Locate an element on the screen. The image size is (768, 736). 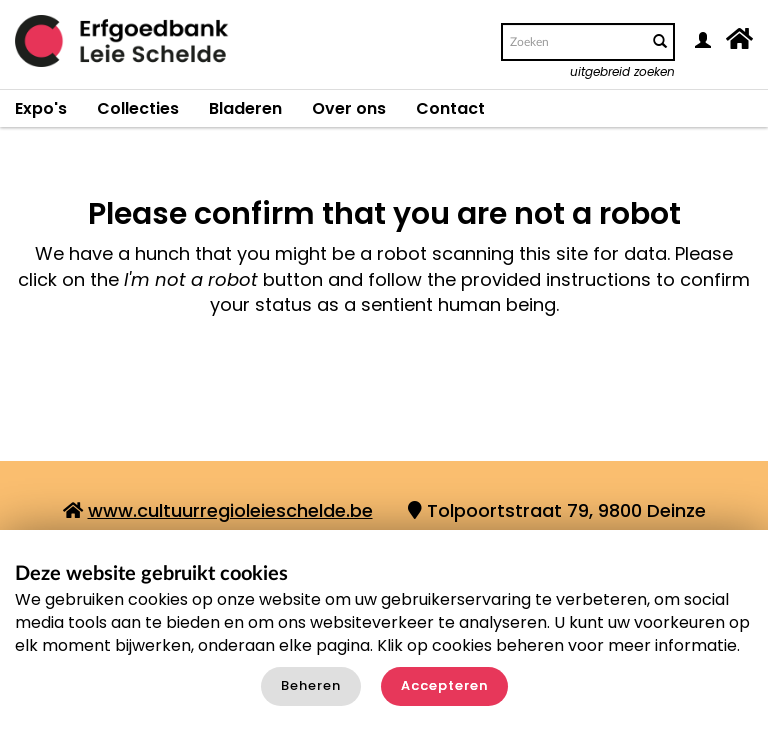
Accepteren is located at coordinates (444, 685).